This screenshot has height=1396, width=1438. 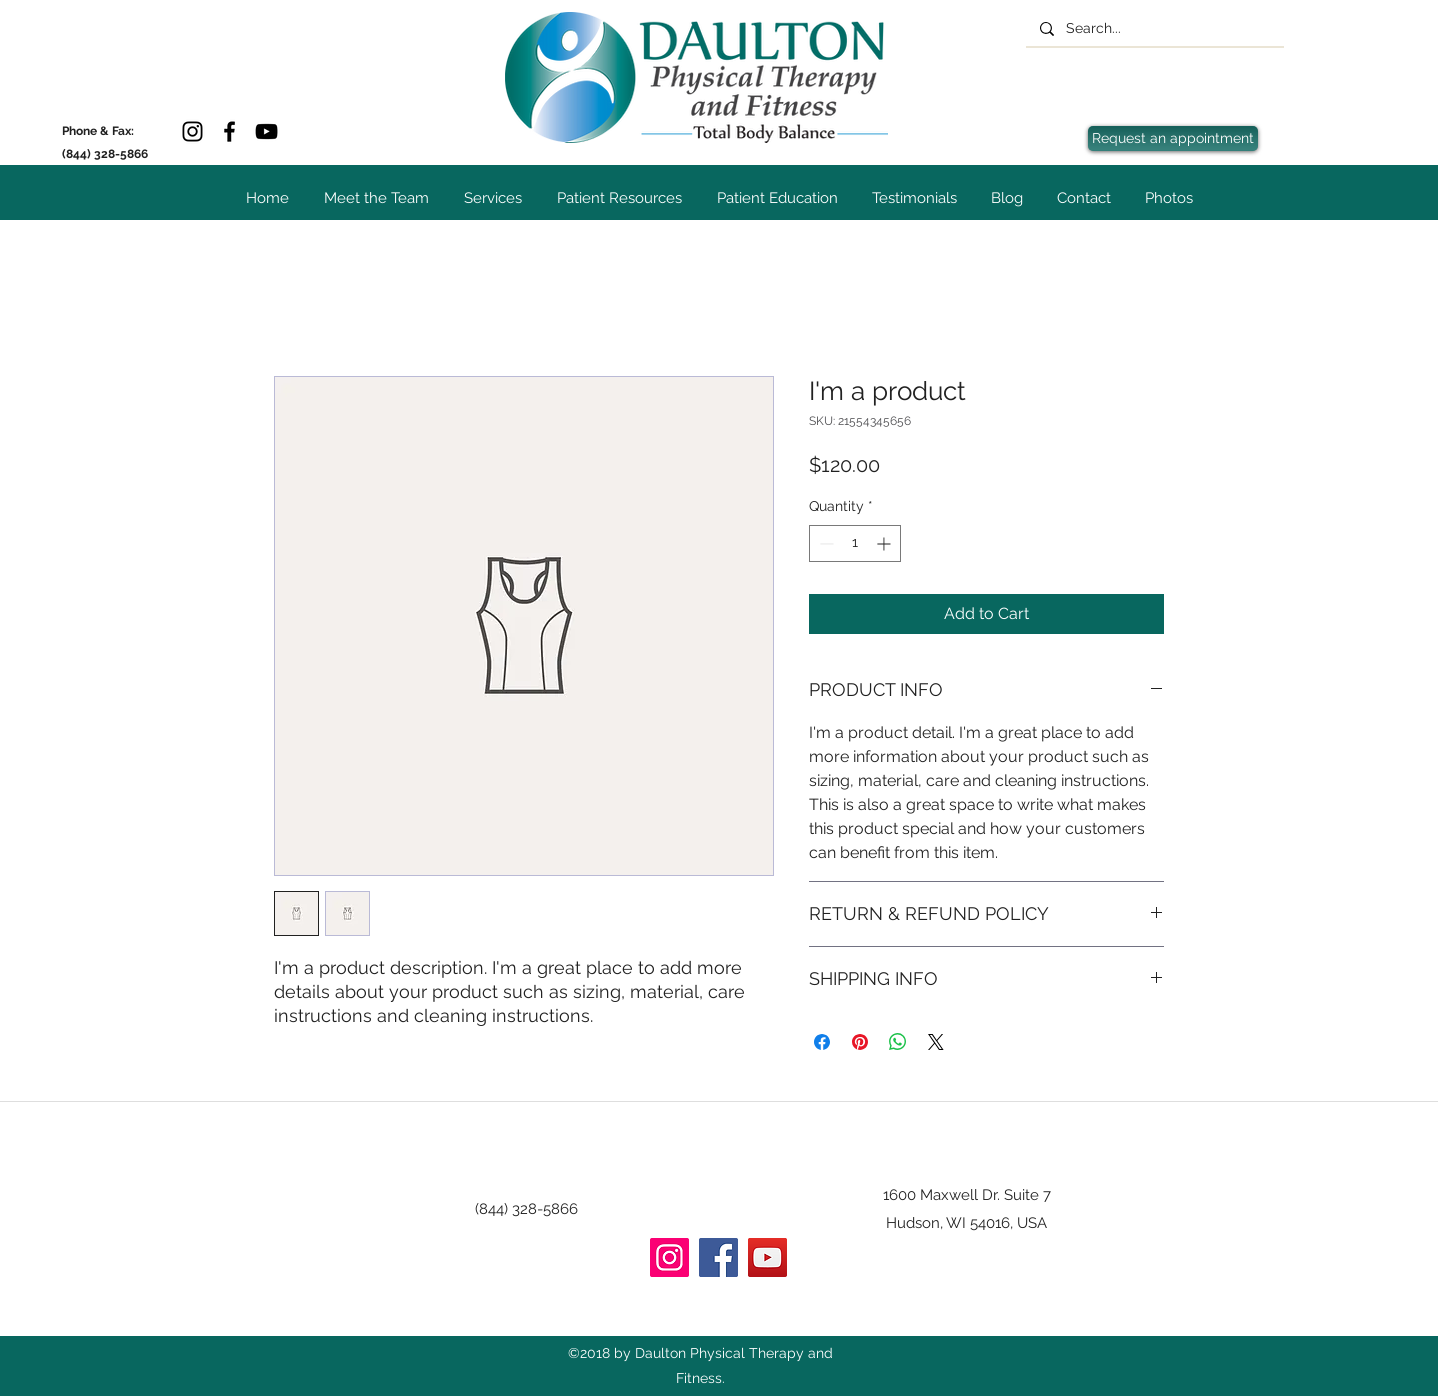 I want to click on [Decrement], so click(x=824, y=543).